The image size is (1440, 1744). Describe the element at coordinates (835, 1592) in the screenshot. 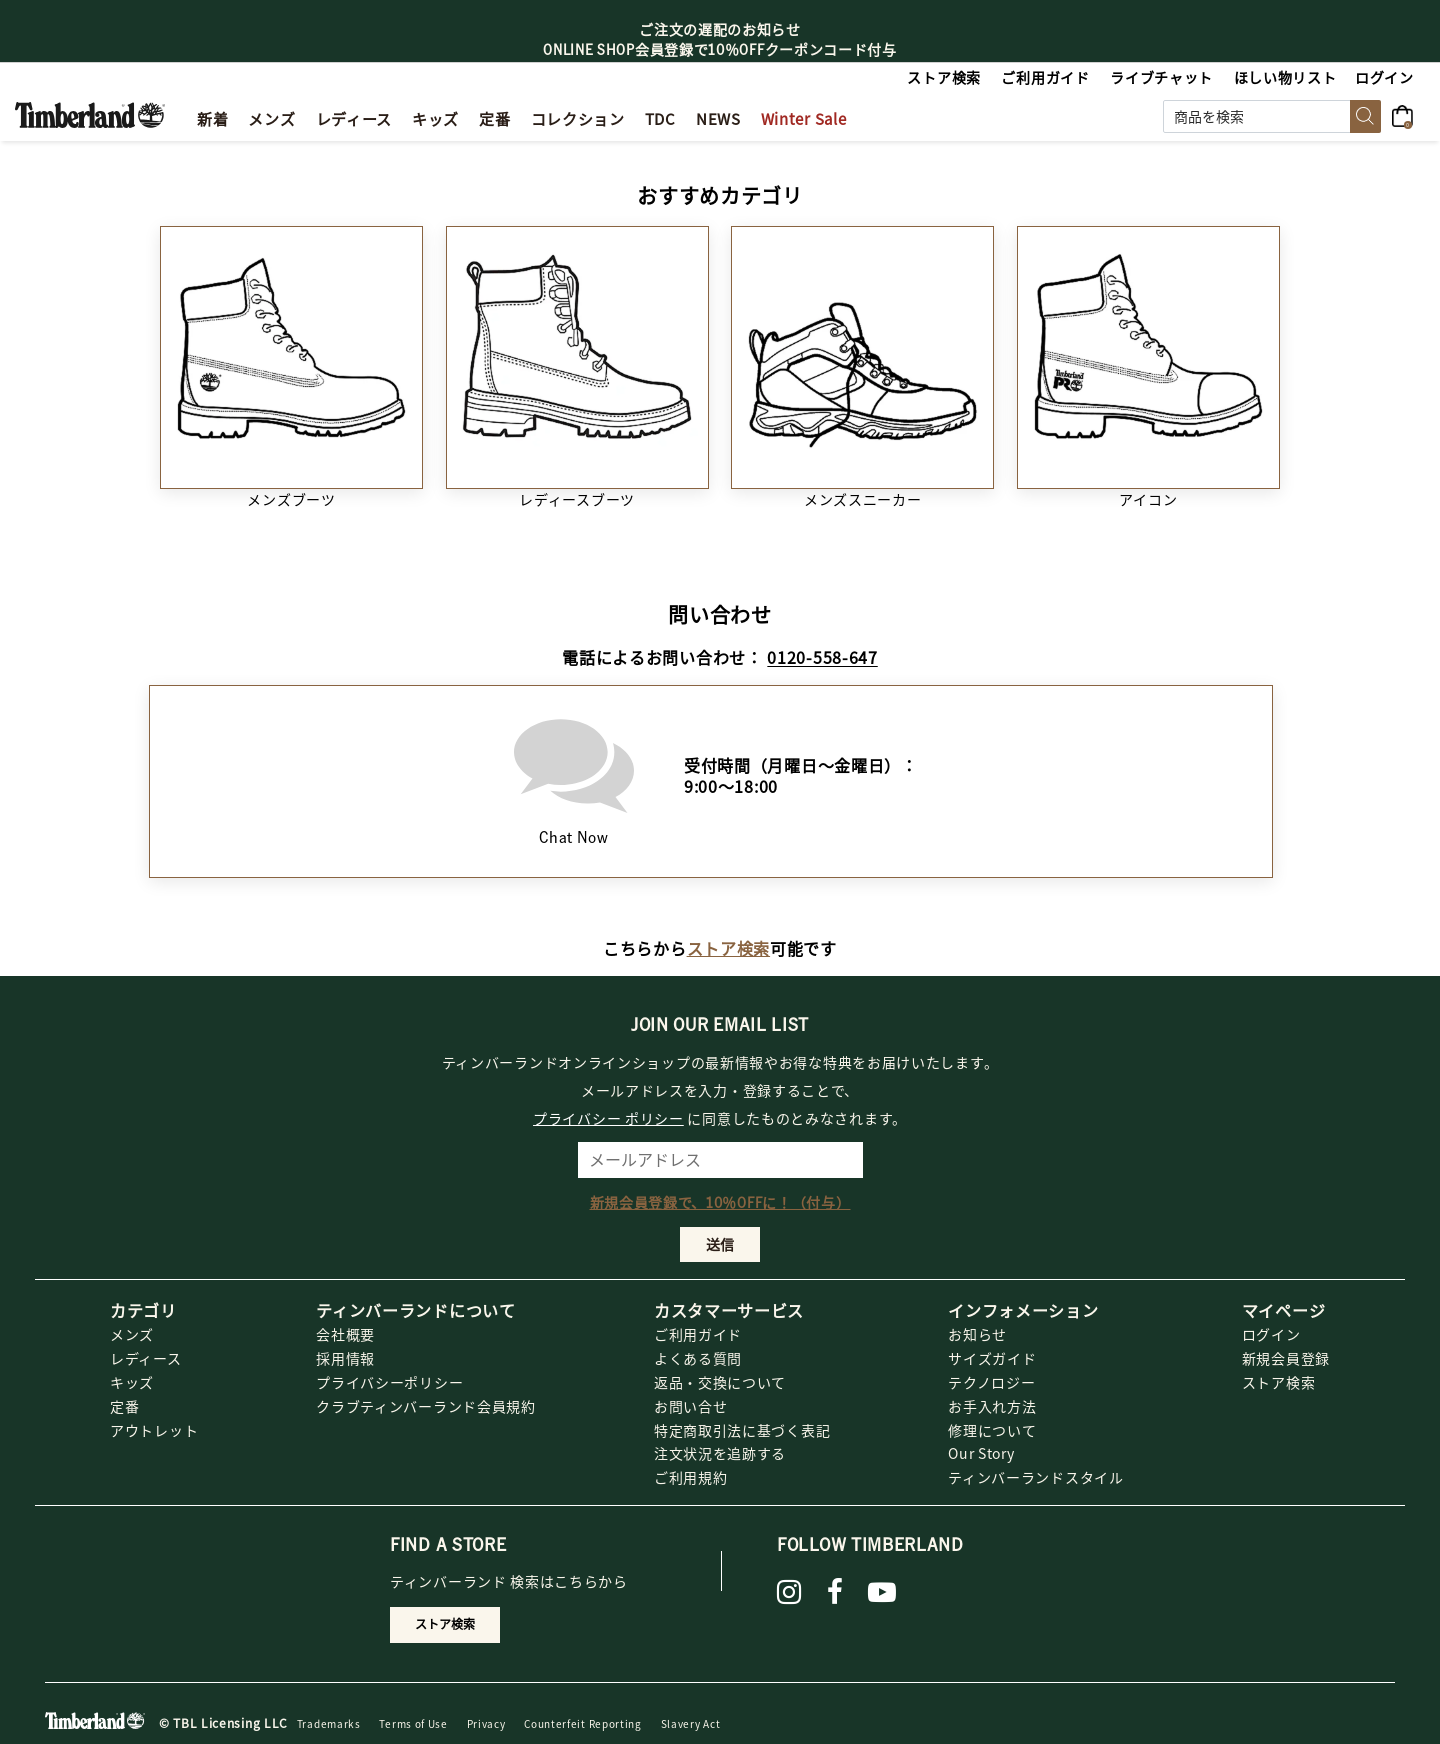

I see `[Facebook]` at that location.